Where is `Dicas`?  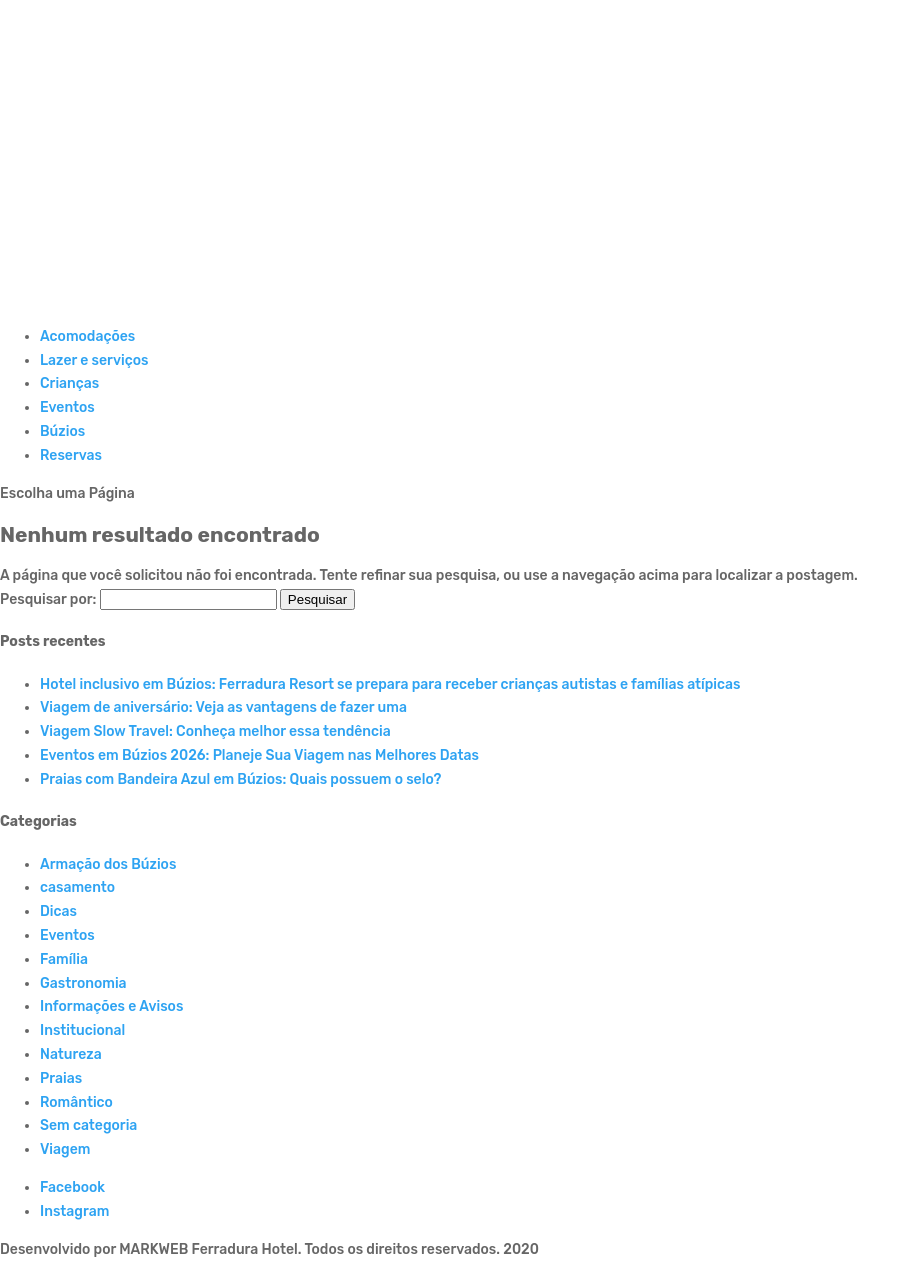 Dicas is located at coordinates (58, 911).